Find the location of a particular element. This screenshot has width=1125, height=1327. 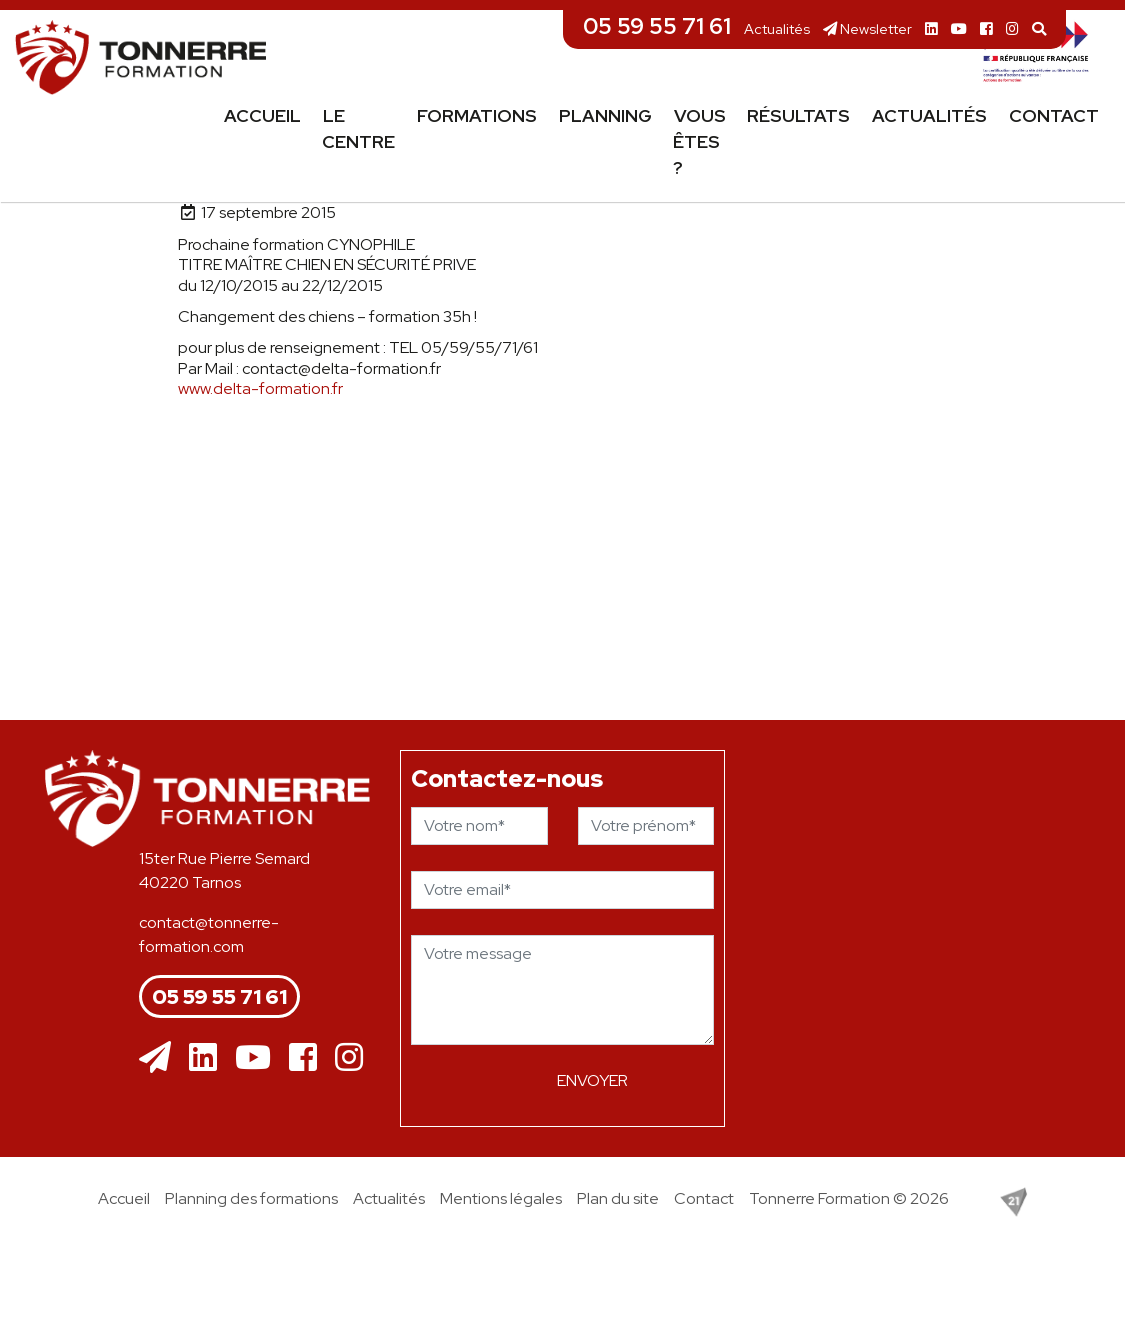

Le centre is located at coordinates (358, 128).